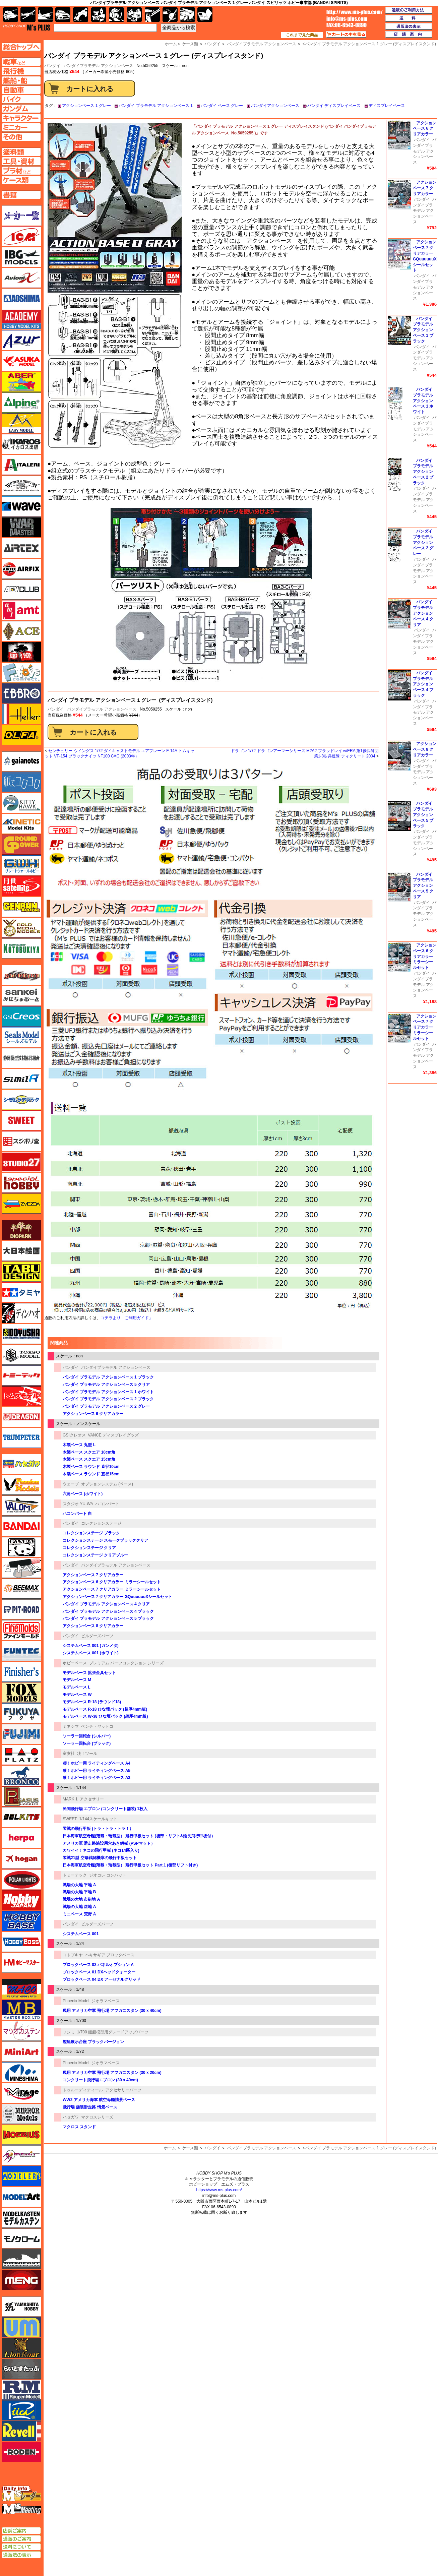 This screenshot has height=2576, width=438. What do you see at coordinates (21, 1817) in the screenshot?
I see `BELKITS` at bounding box center [21, 1817].